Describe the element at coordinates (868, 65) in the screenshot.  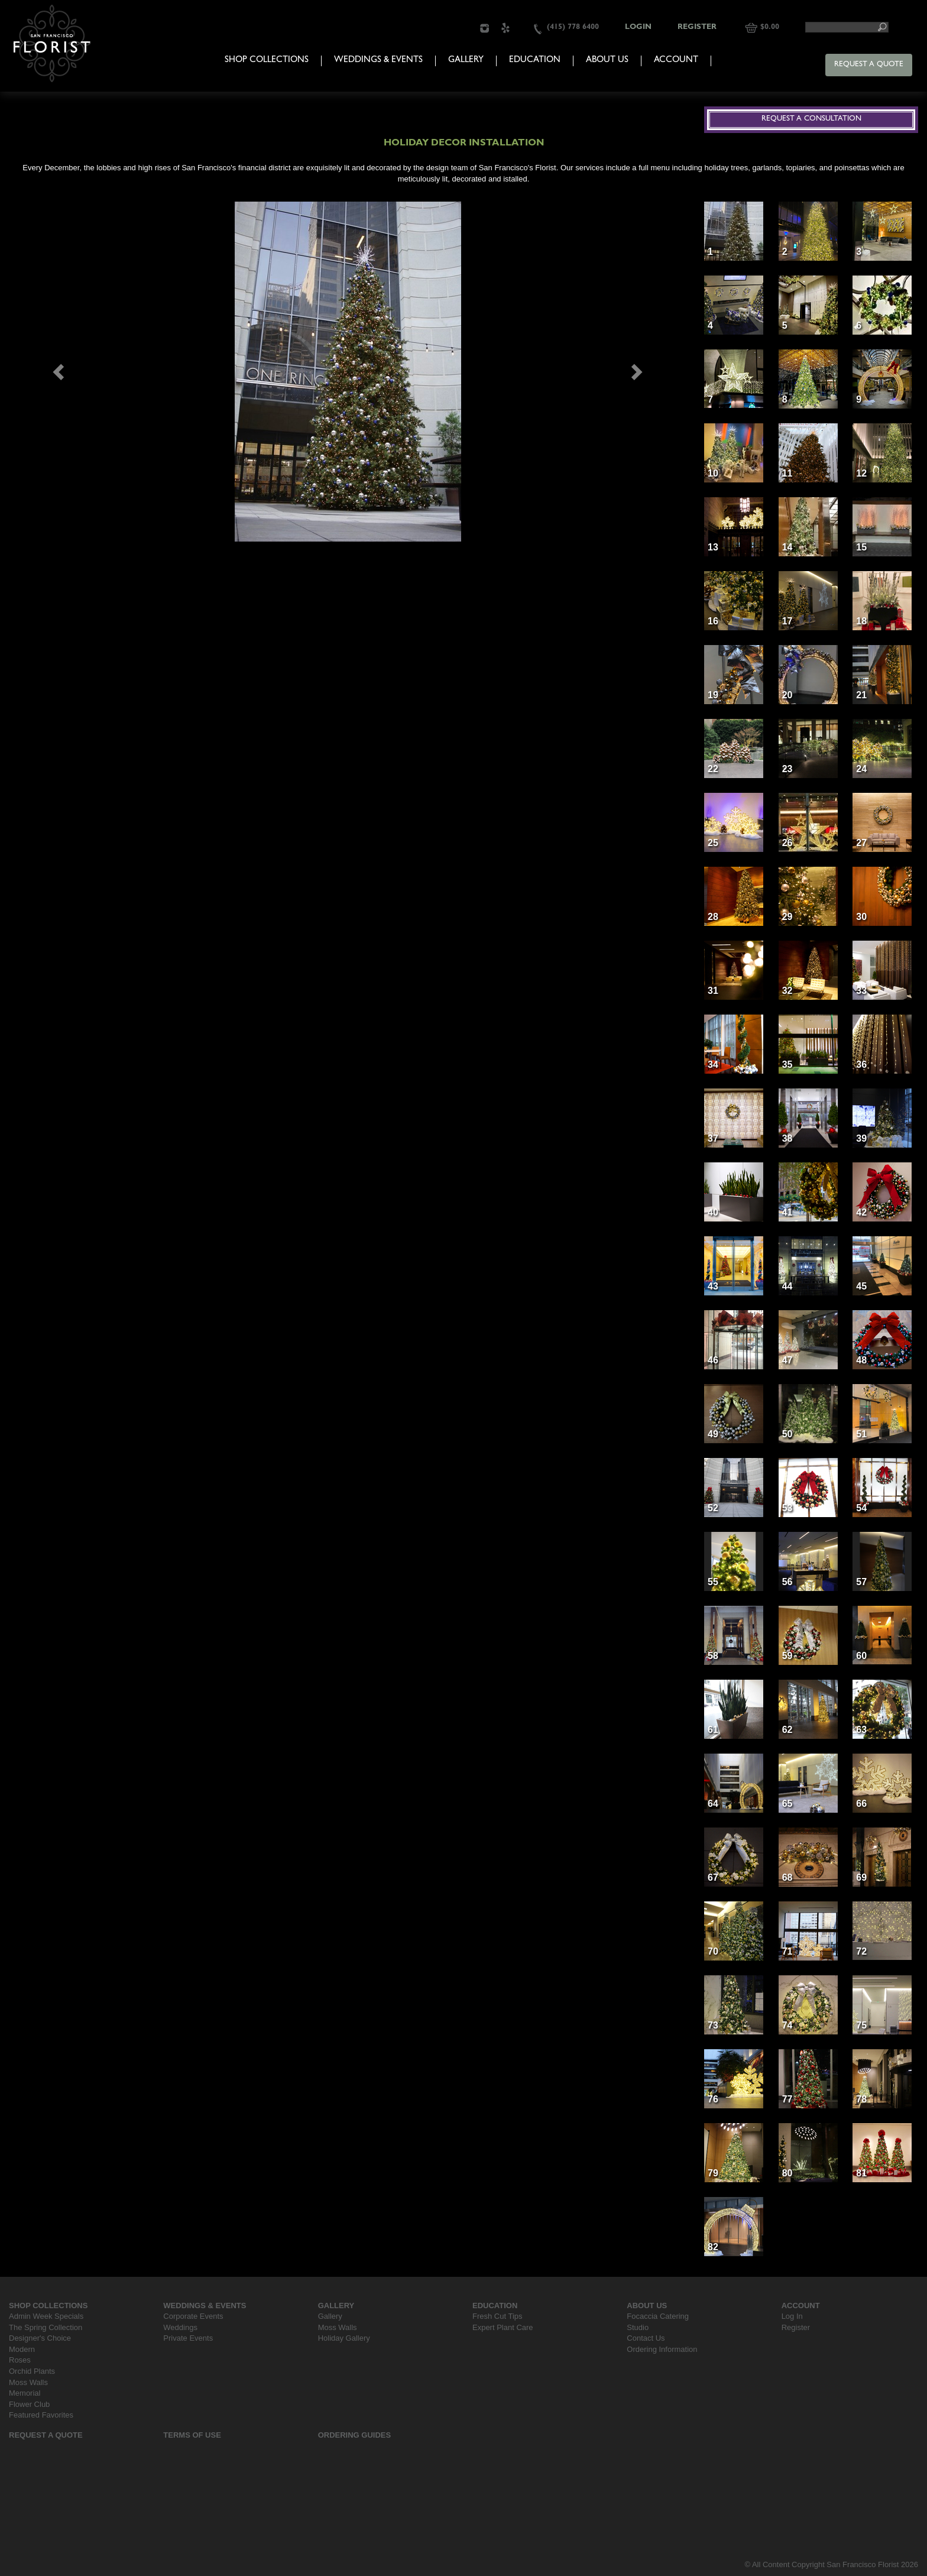
I see `Request a Quote` at that location.